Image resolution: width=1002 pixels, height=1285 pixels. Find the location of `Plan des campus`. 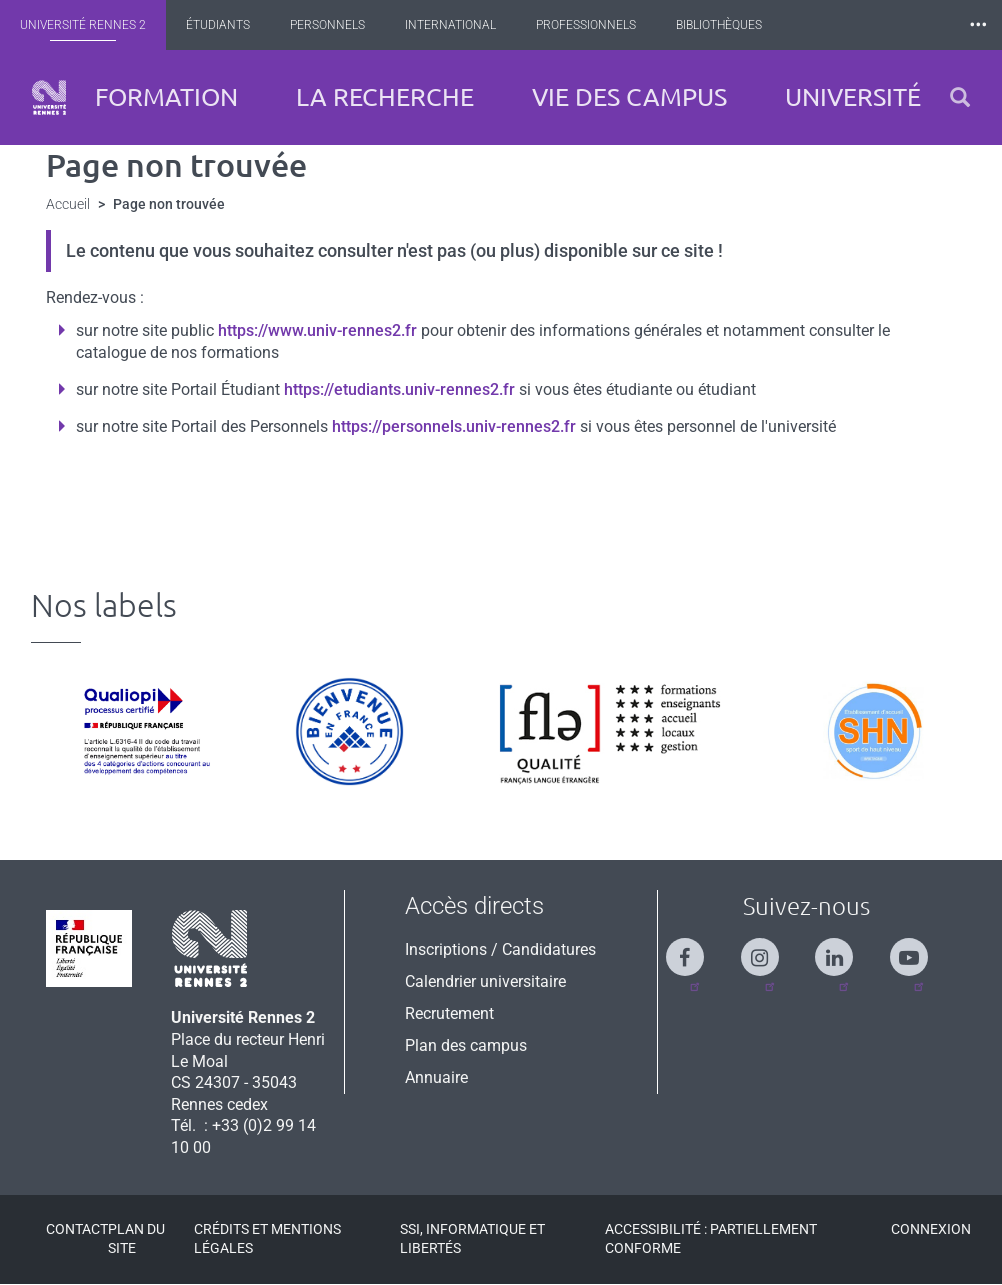

Plan des campus is located at coordinates (466, 1045).